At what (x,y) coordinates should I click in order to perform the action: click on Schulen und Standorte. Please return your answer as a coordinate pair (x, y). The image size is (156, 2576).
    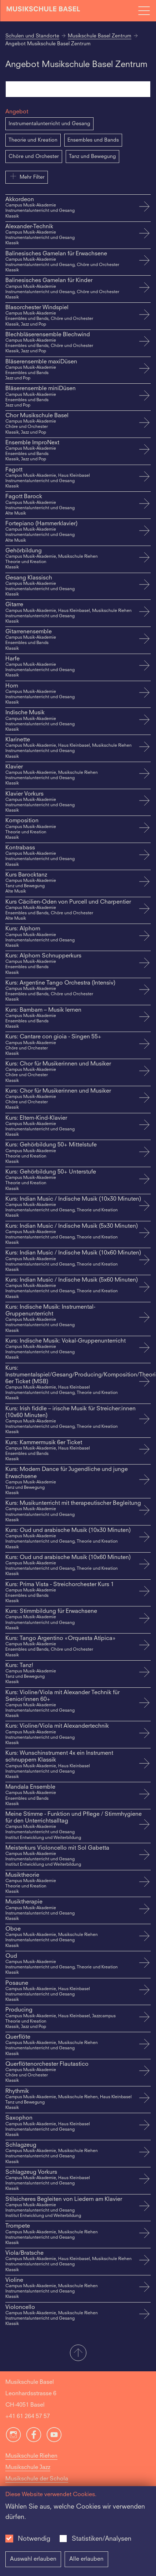
    Looking at the image, I should click on (32, 36).